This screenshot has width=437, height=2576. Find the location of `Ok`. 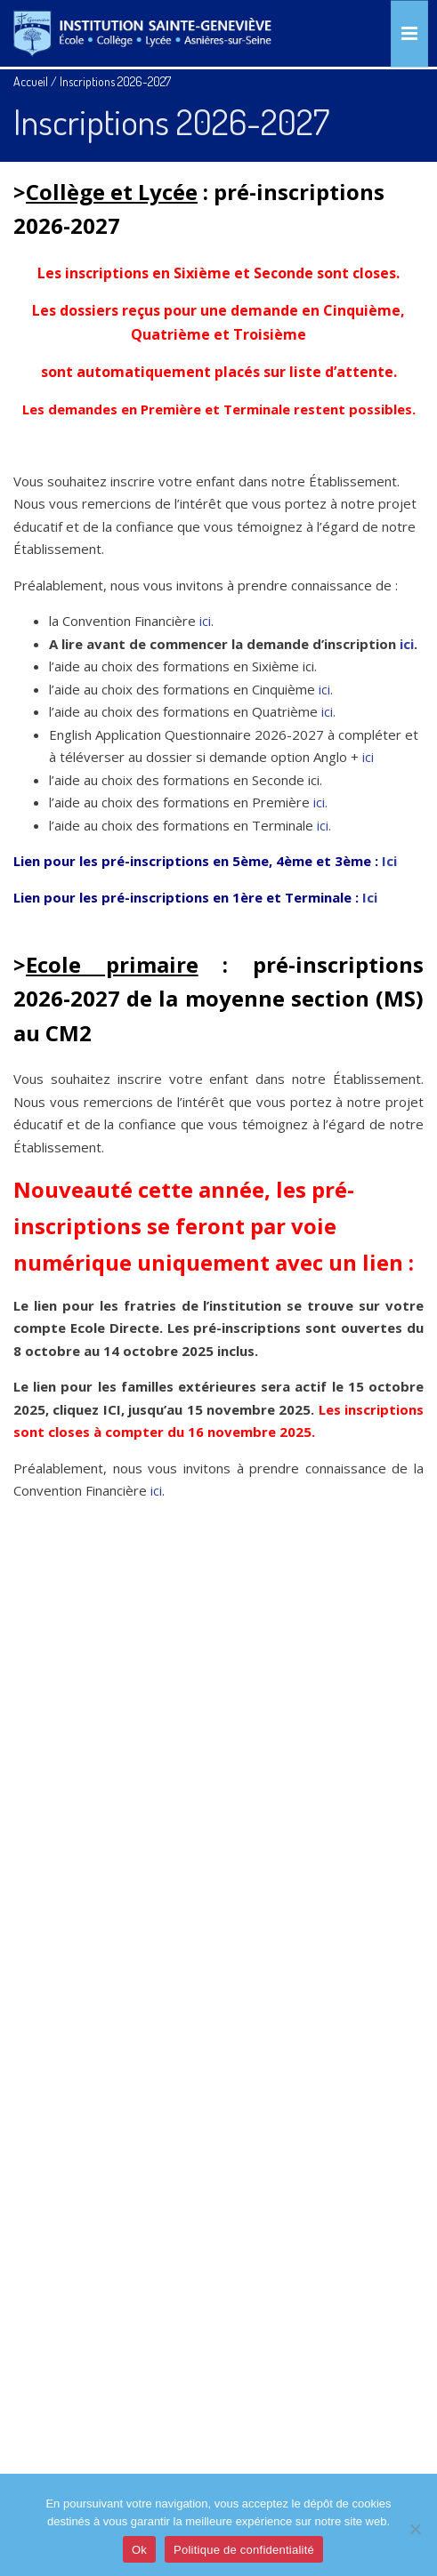

Ok is located at coordinates (139, 2549).